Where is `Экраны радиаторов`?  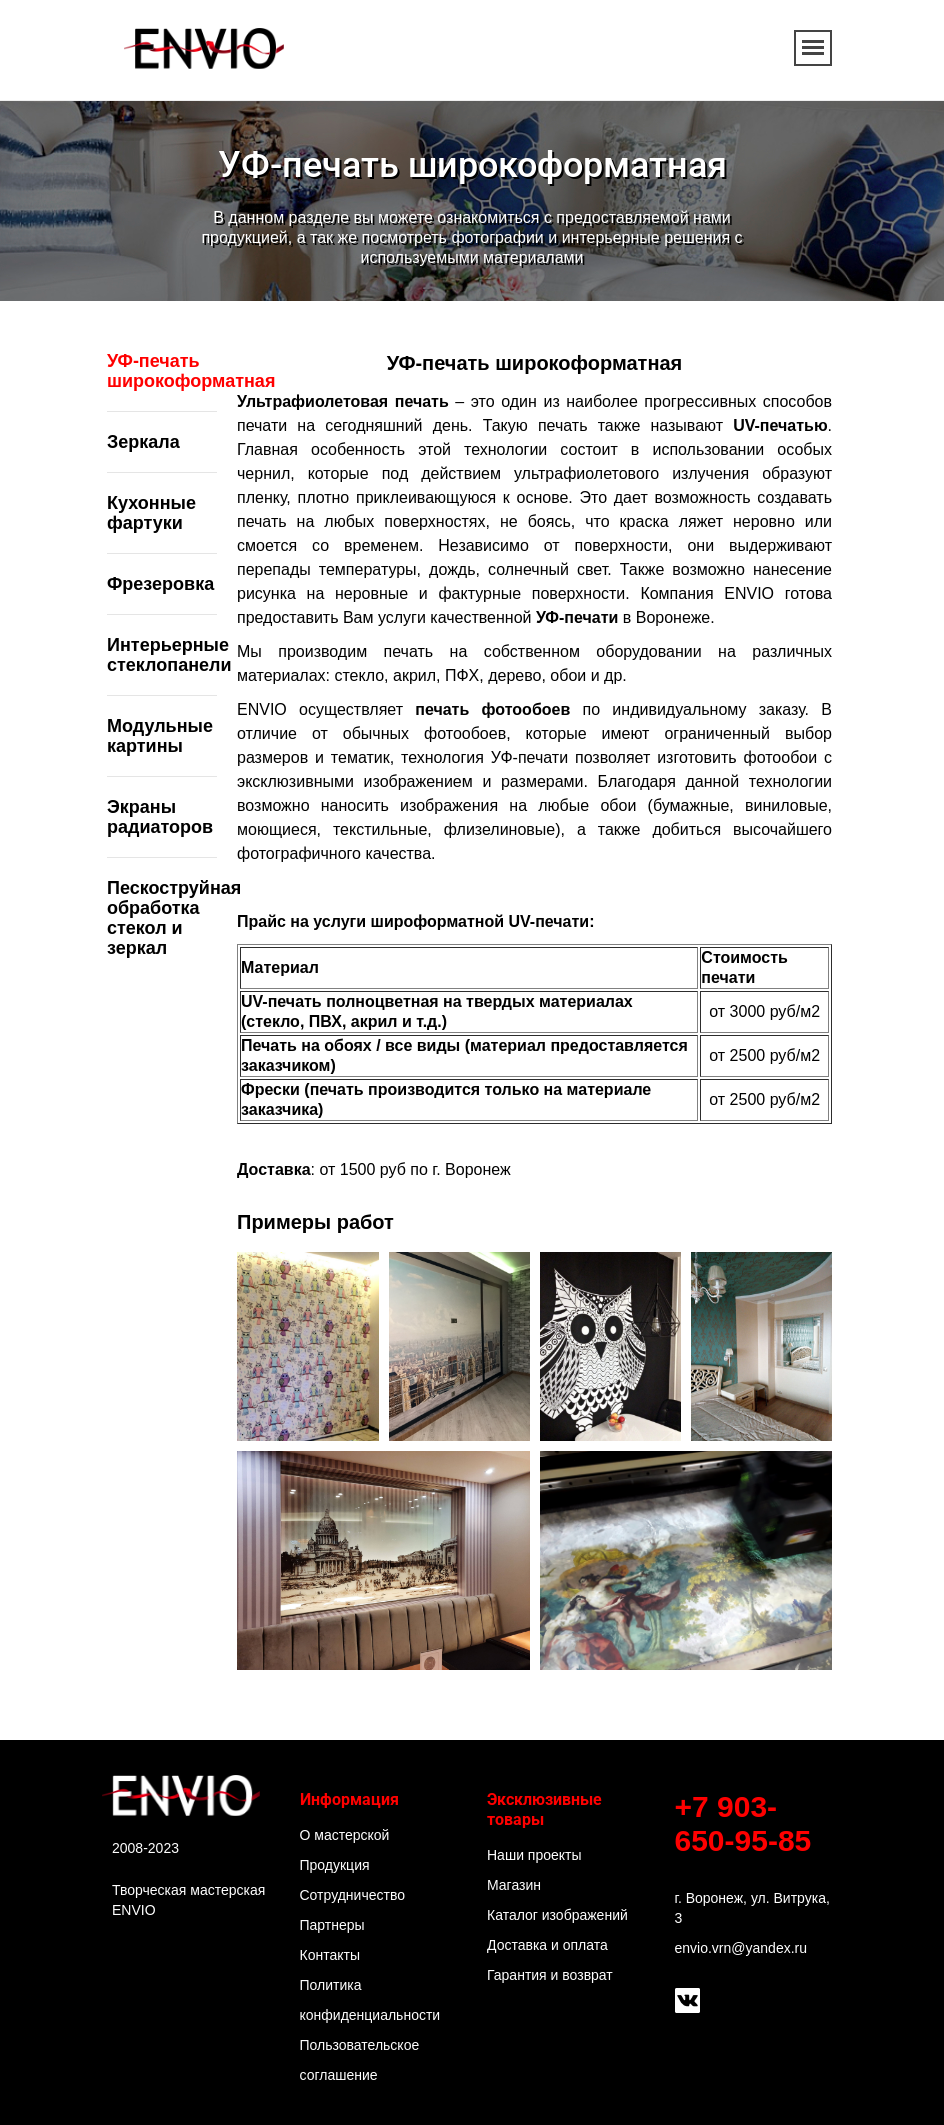
Экраны радиаторов is located at coordinates (160, 817).